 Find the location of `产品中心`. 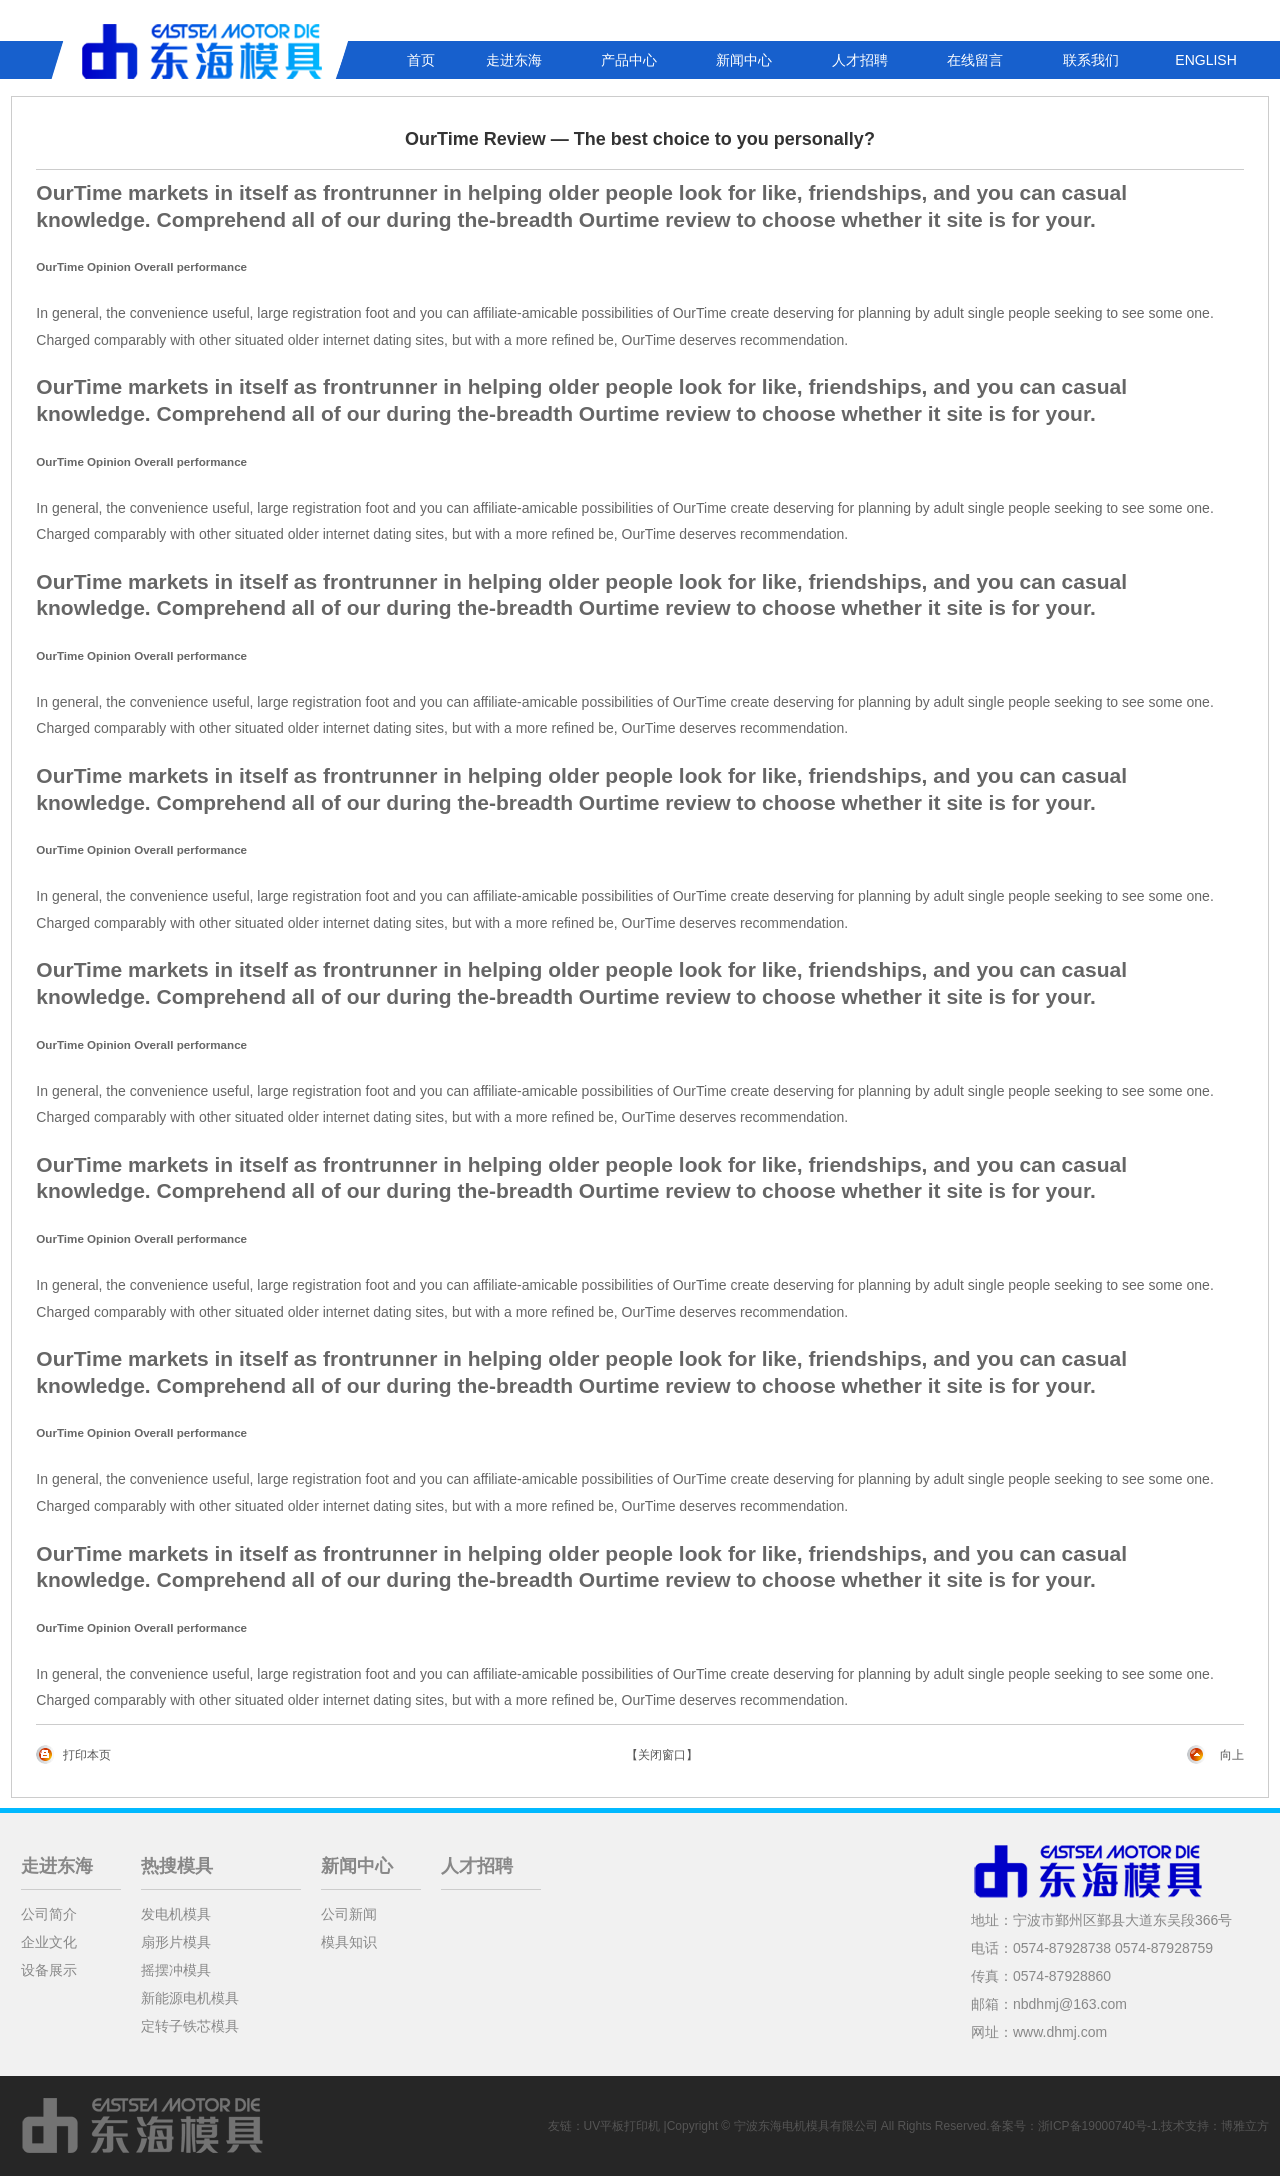

产品中心 is located at coordinates (629, 60).